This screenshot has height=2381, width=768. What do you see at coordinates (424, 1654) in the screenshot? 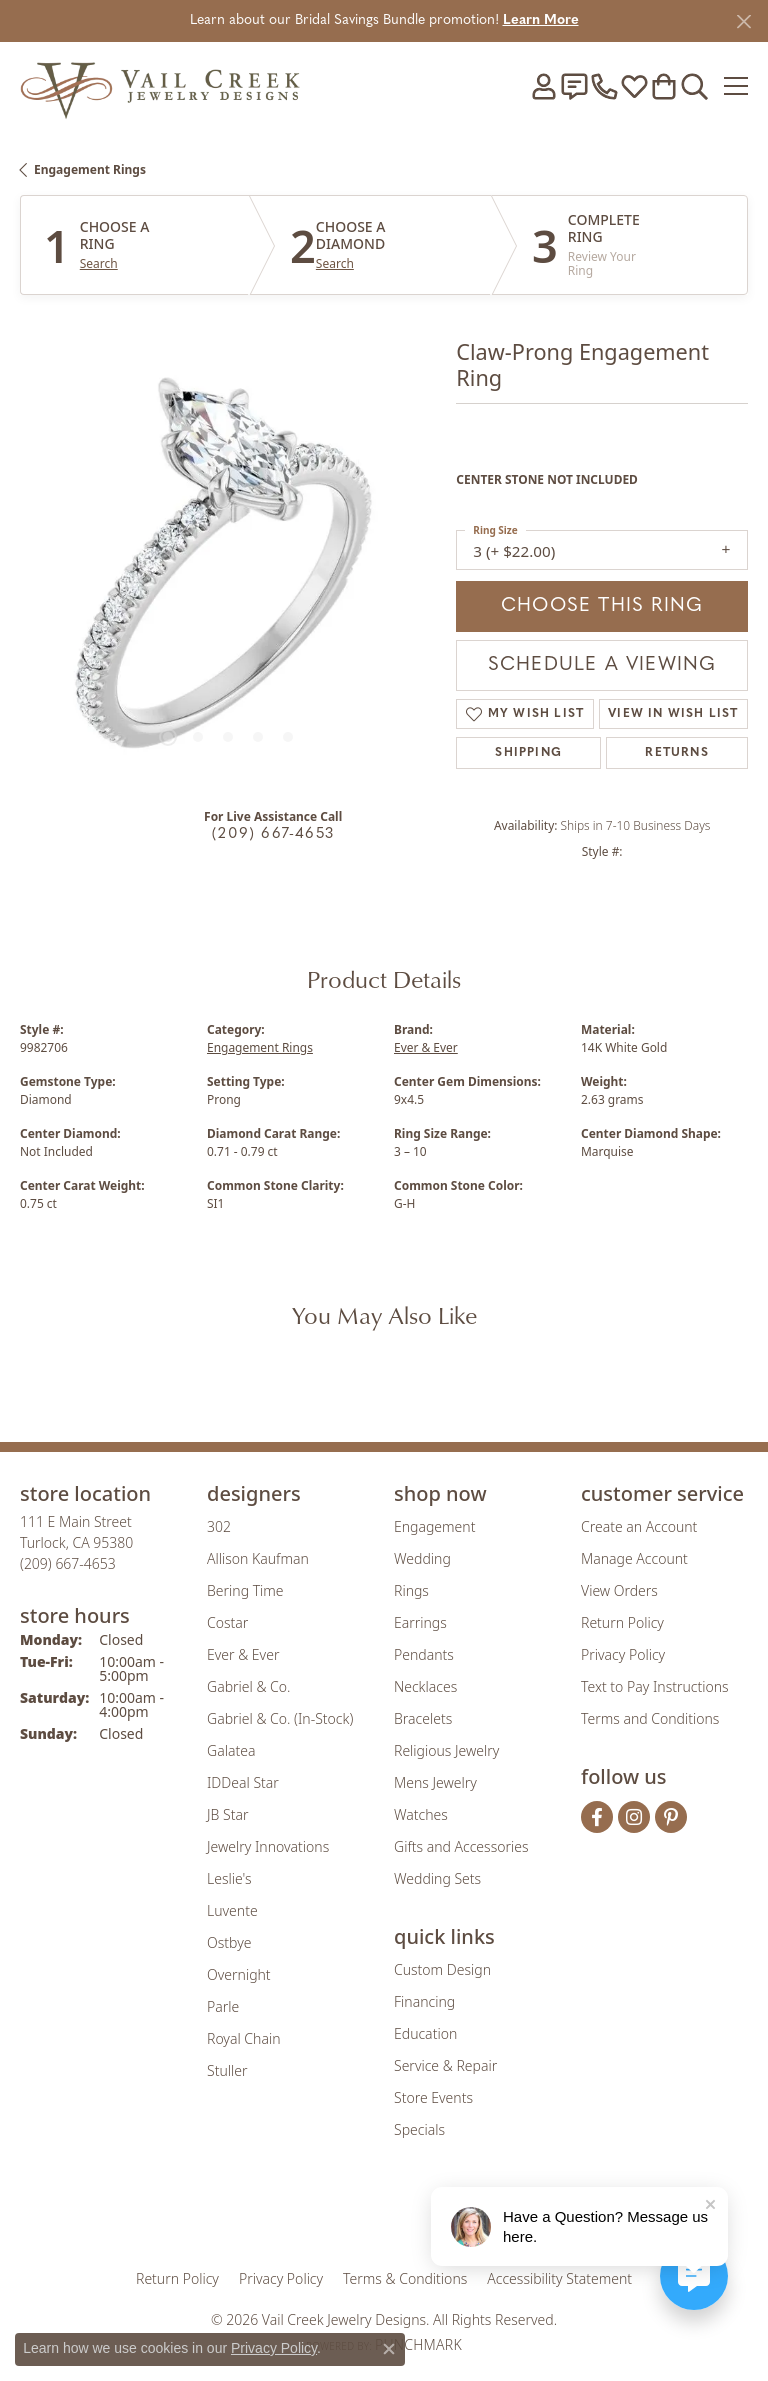
I see `Pendants [menuitem]` at bounding box center [424, 1654].